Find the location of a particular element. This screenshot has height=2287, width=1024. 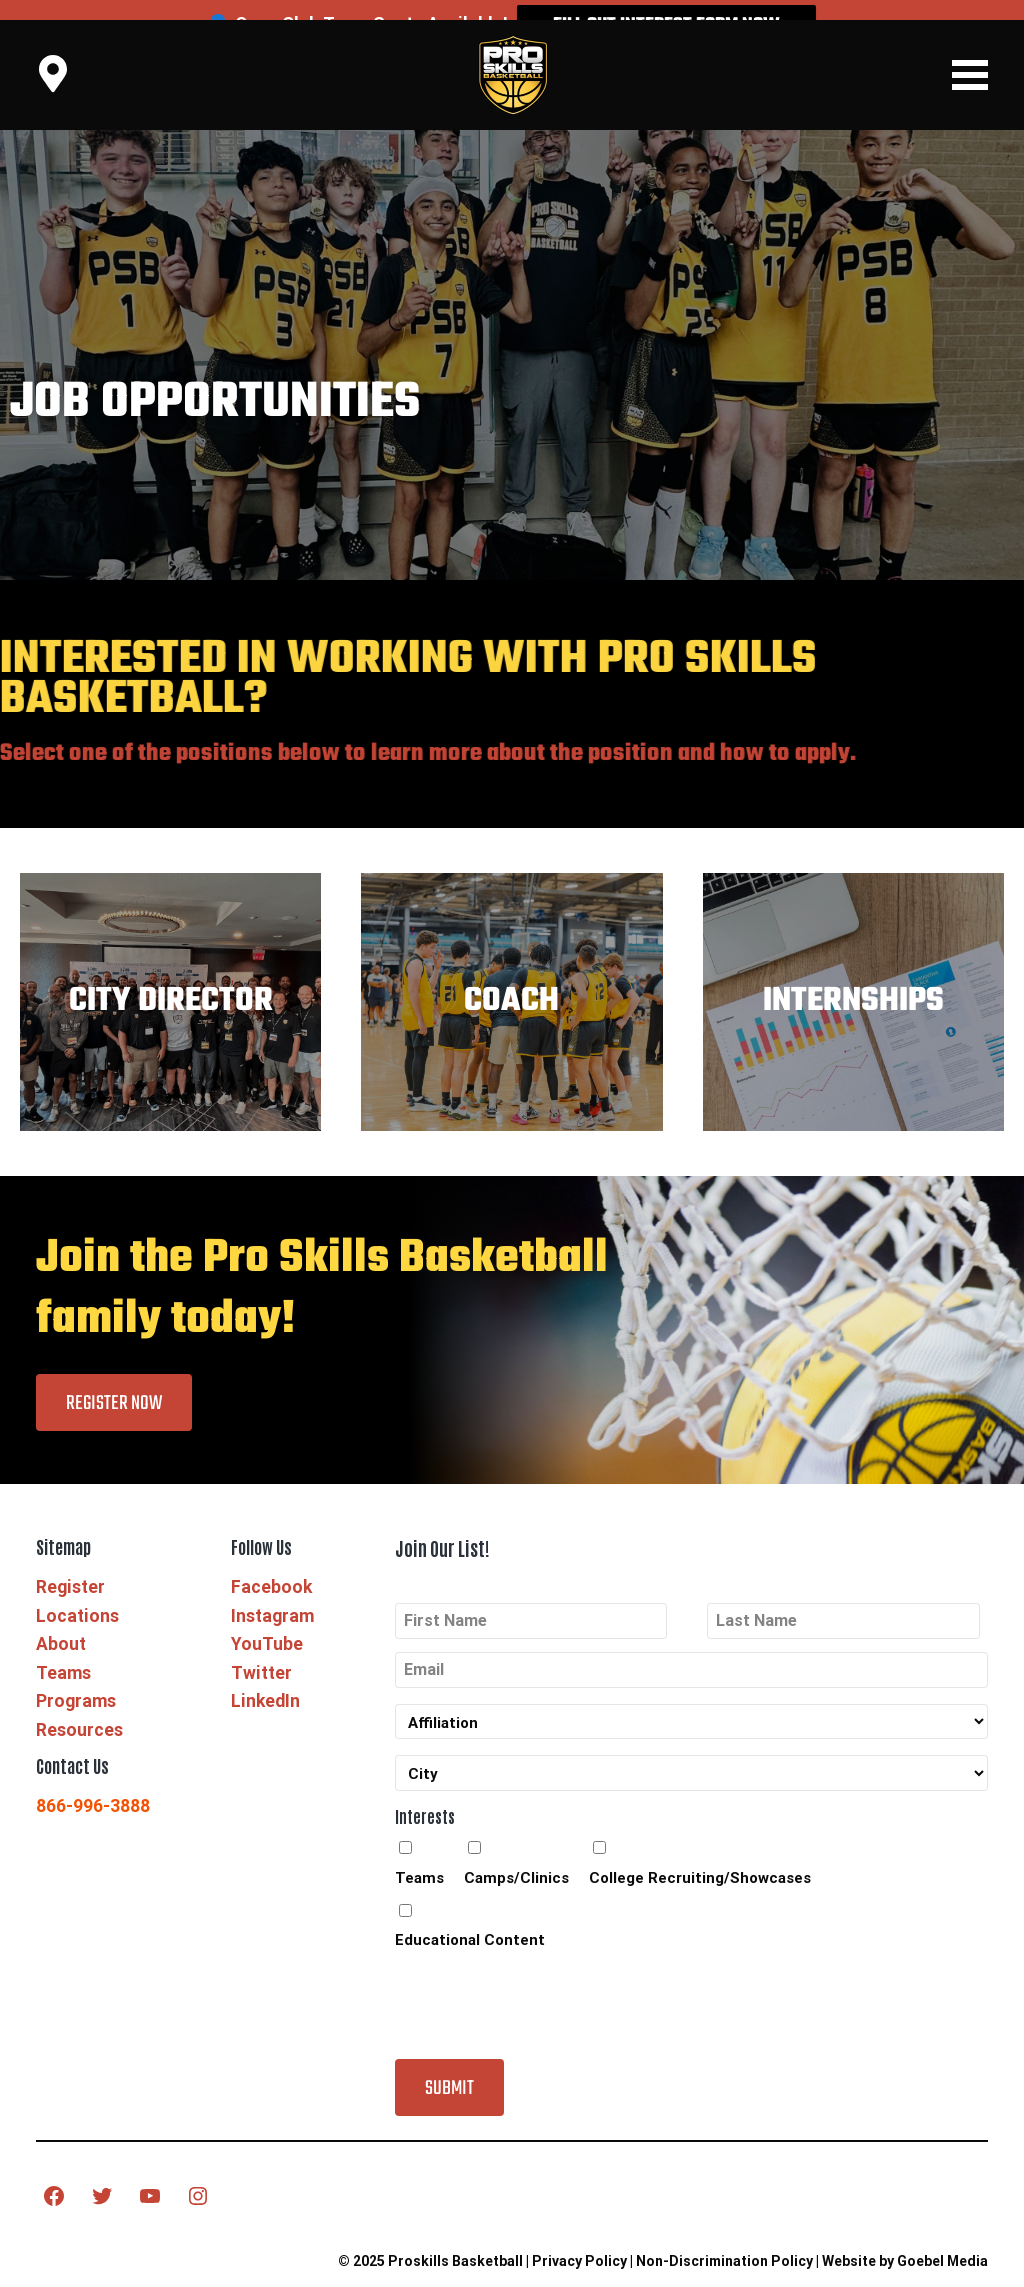

College Recruiting/Showcases is located at coordinates (700, 1858).